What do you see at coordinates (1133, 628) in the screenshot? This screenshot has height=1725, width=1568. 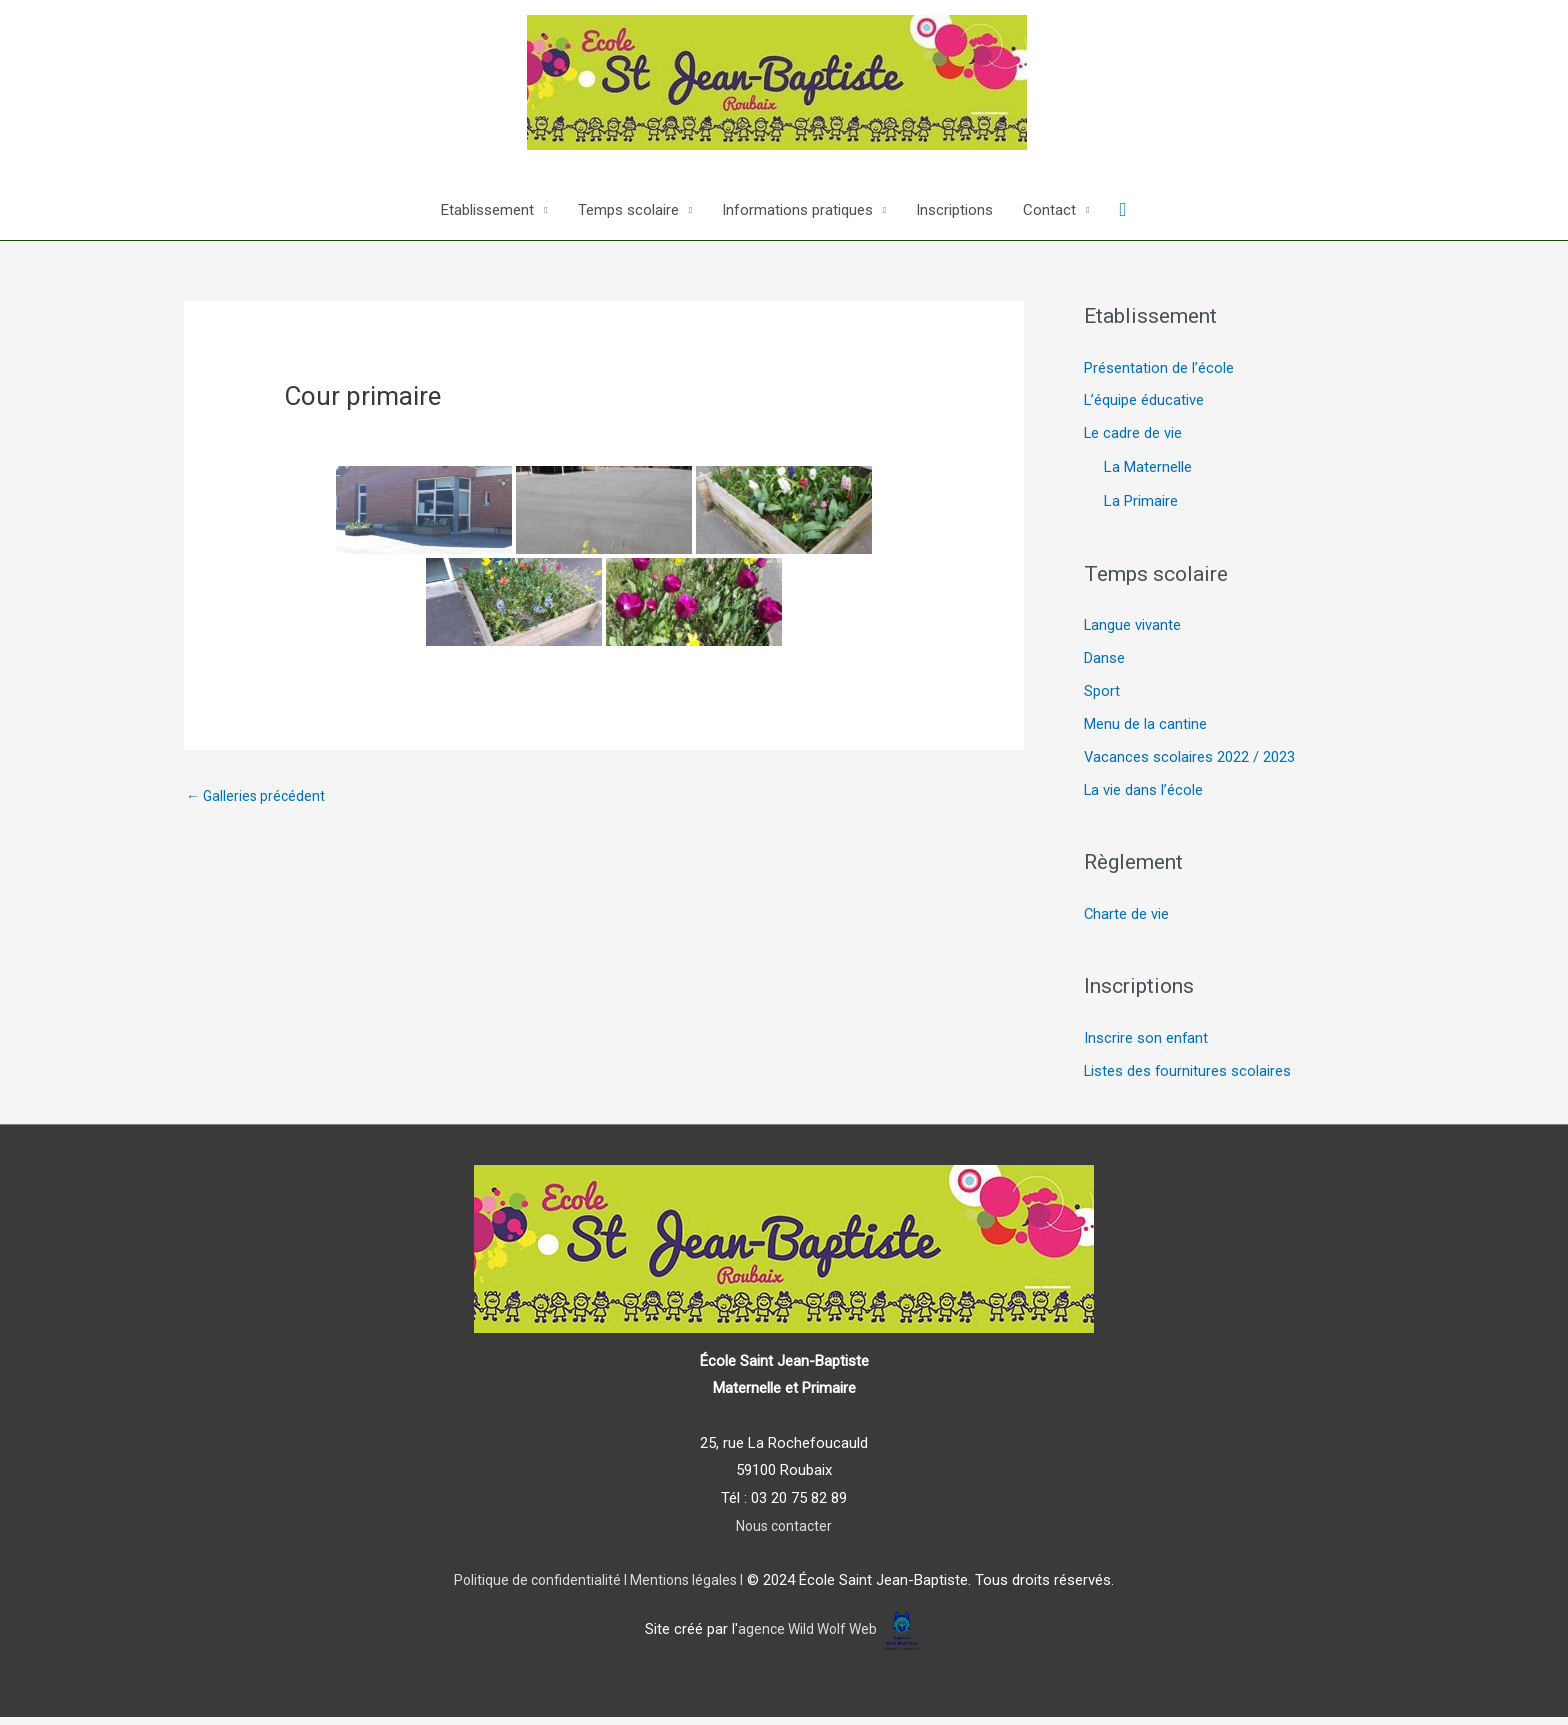 I see `Langue vivante` at bounding box center [1133, 628].